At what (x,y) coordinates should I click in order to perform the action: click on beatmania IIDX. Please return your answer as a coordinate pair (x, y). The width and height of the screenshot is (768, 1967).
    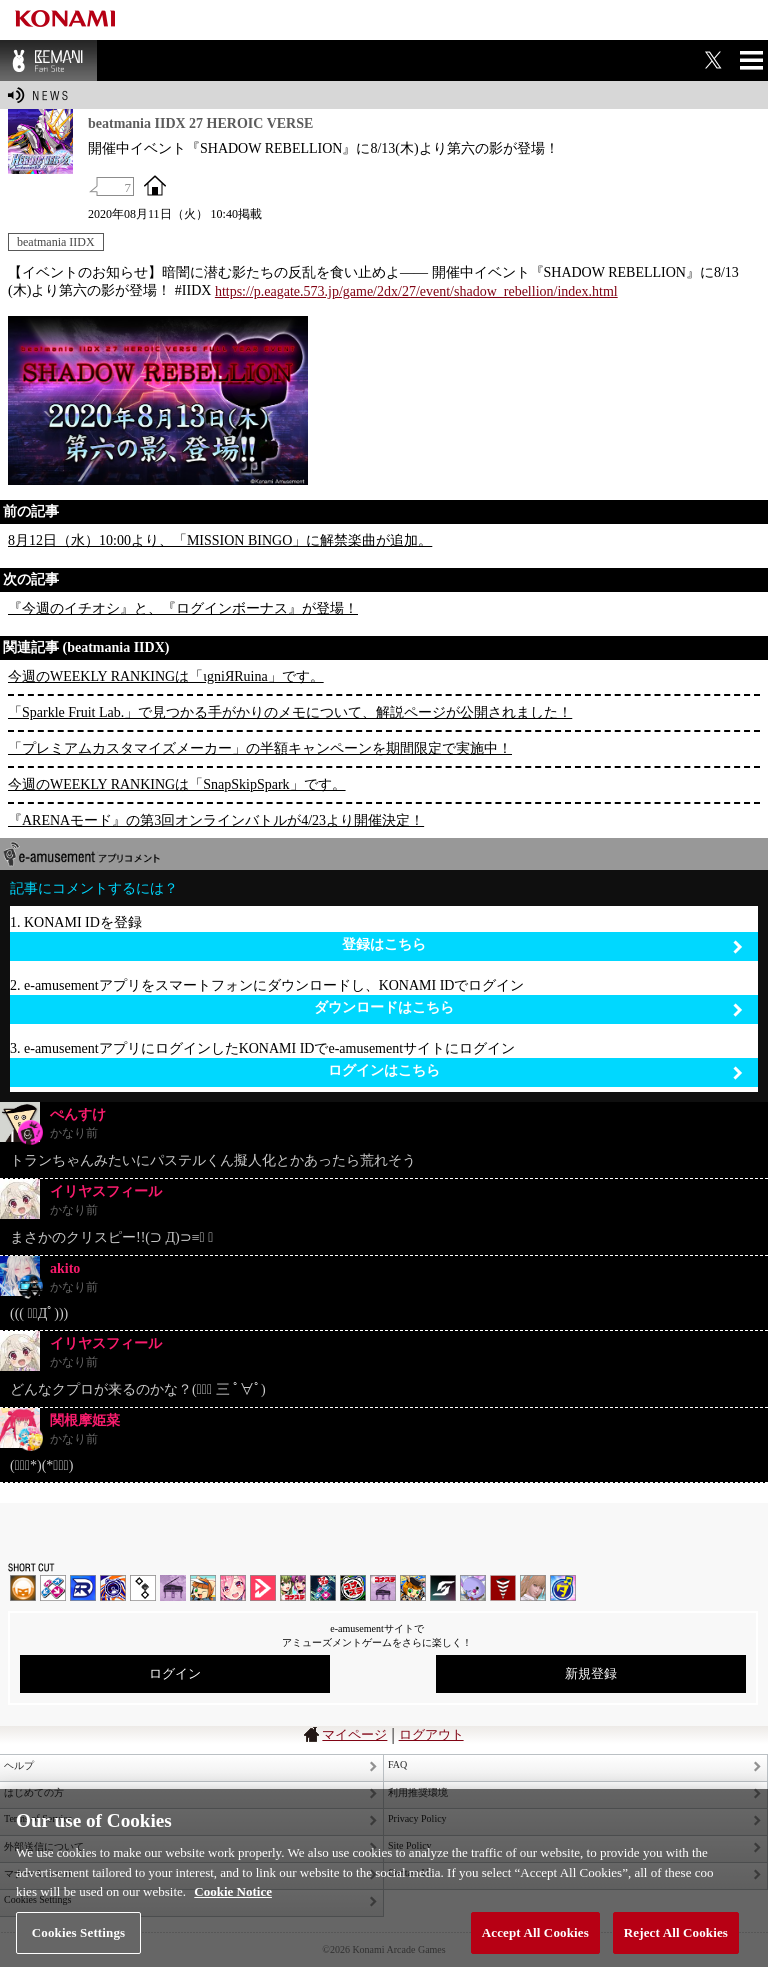
    Looking at the image, I should click on (56, 242).